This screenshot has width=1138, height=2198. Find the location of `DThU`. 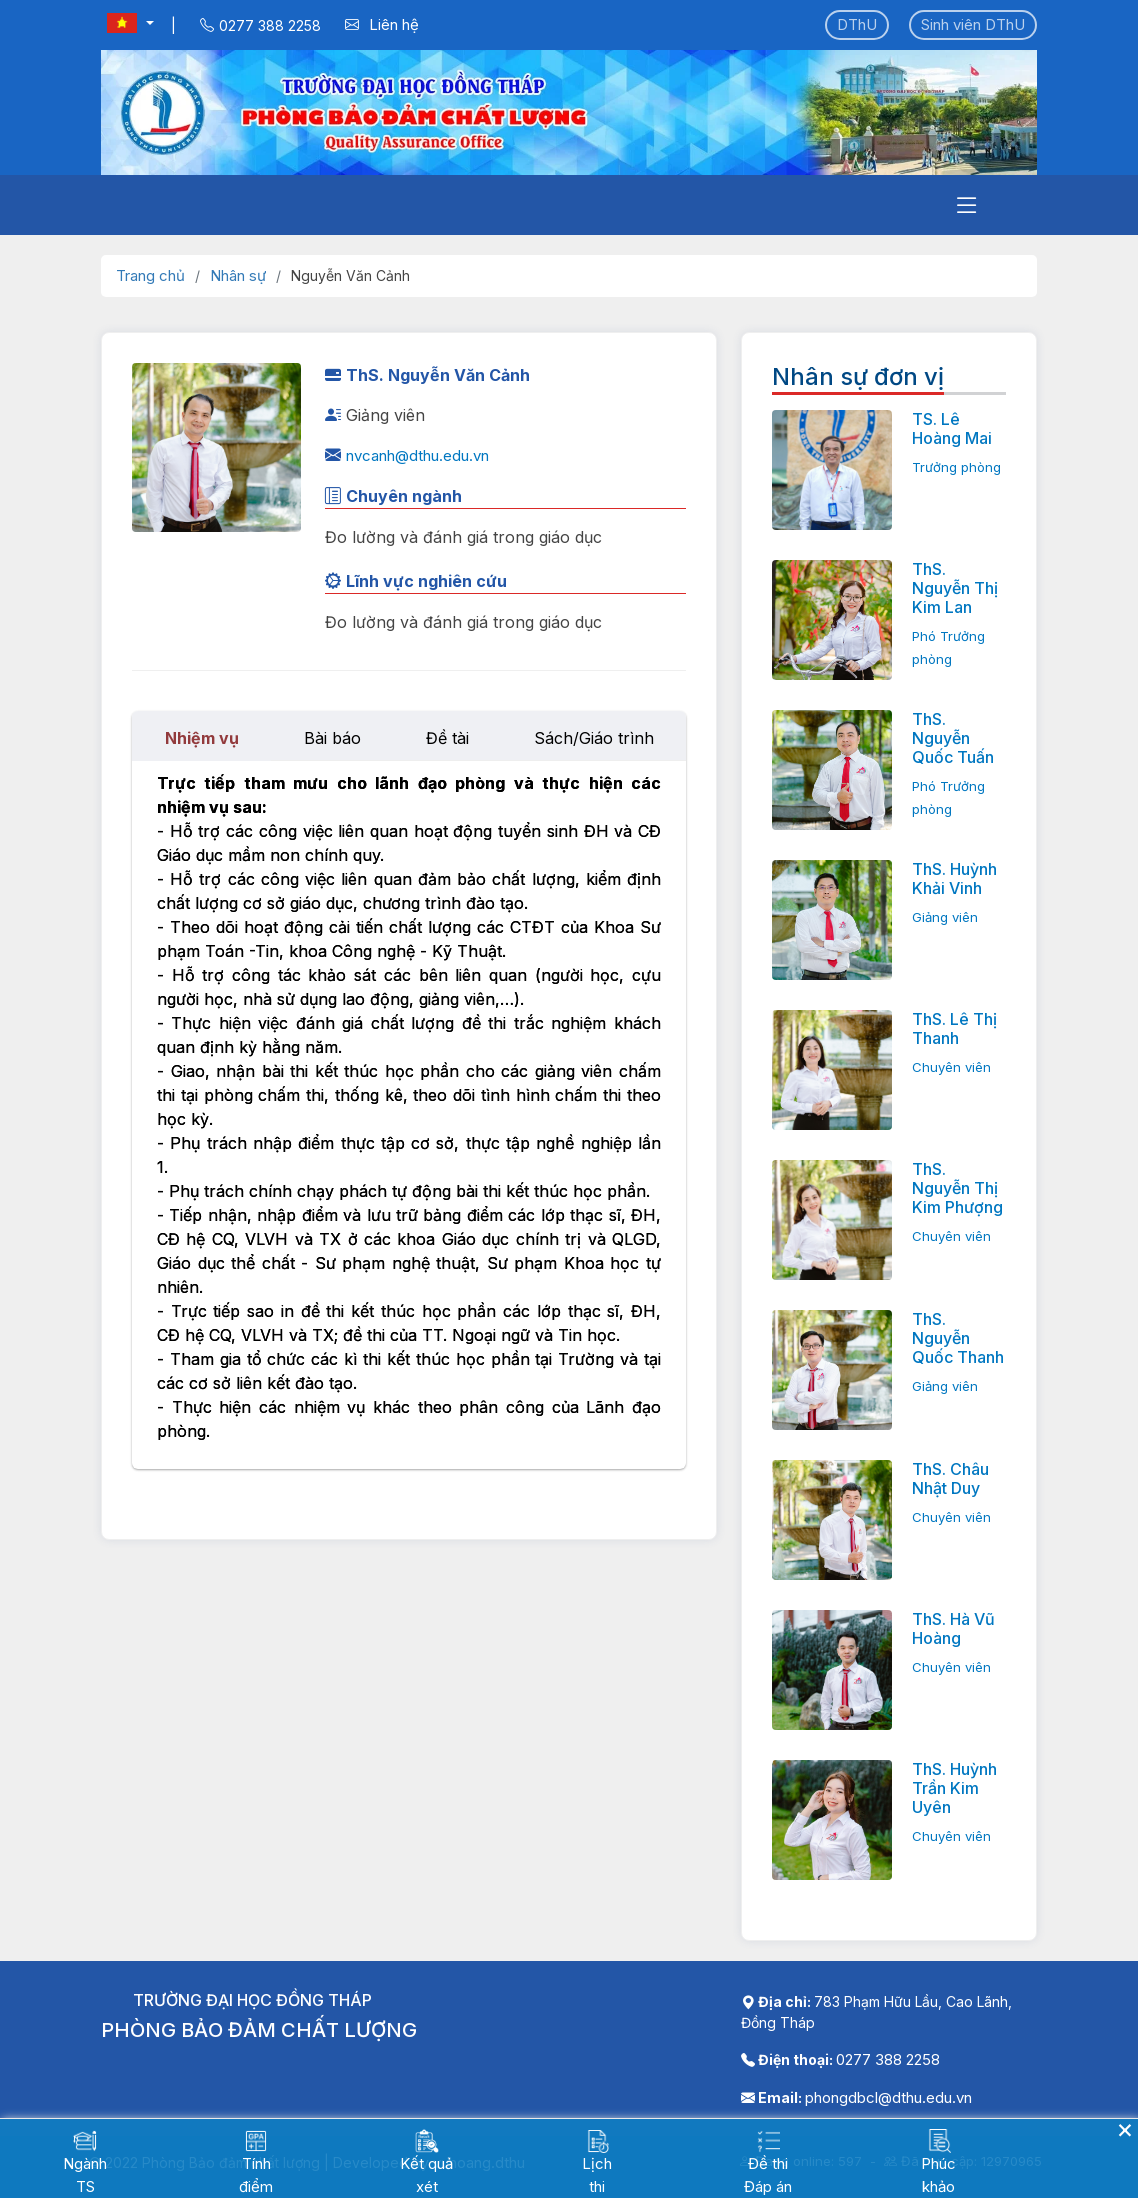

DThU is located at coordinates (857, 24).